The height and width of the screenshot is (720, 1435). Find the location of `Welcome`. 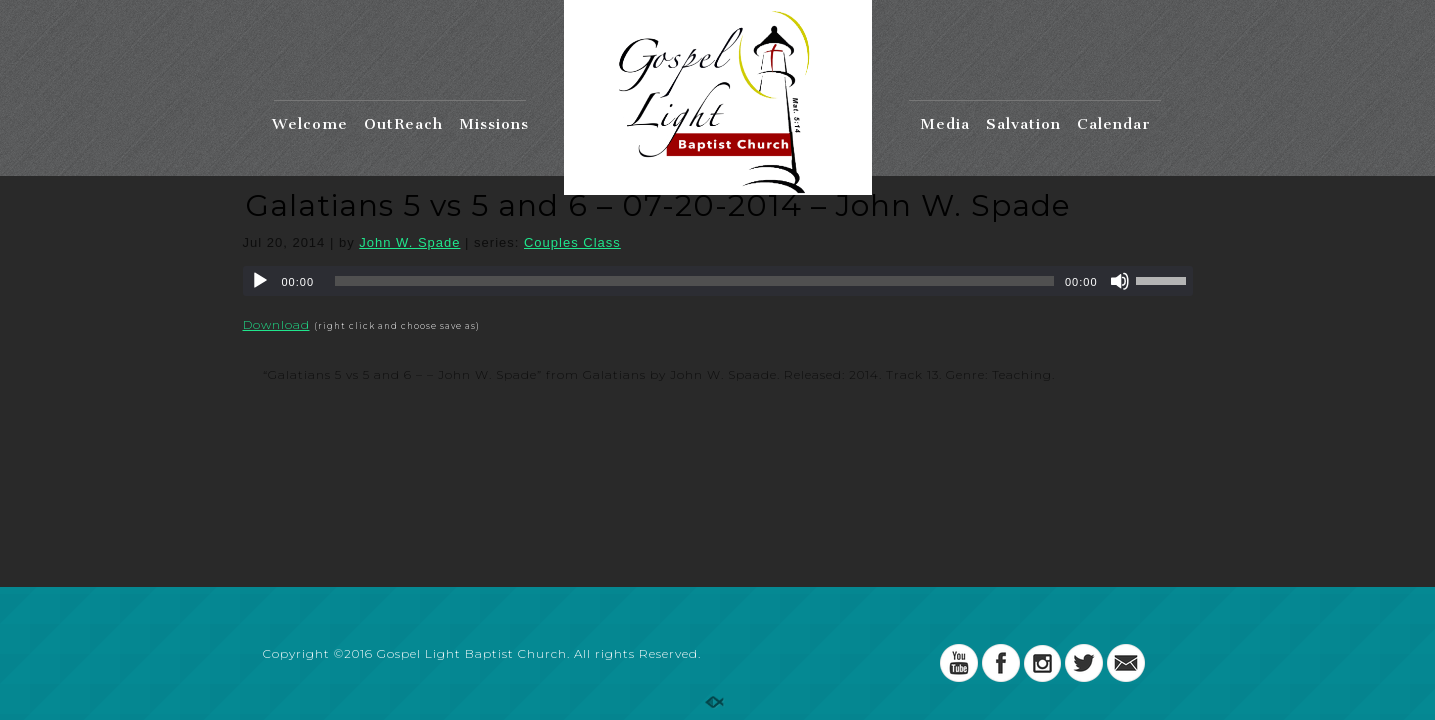

Welcome is located at coordinates (310, 124).